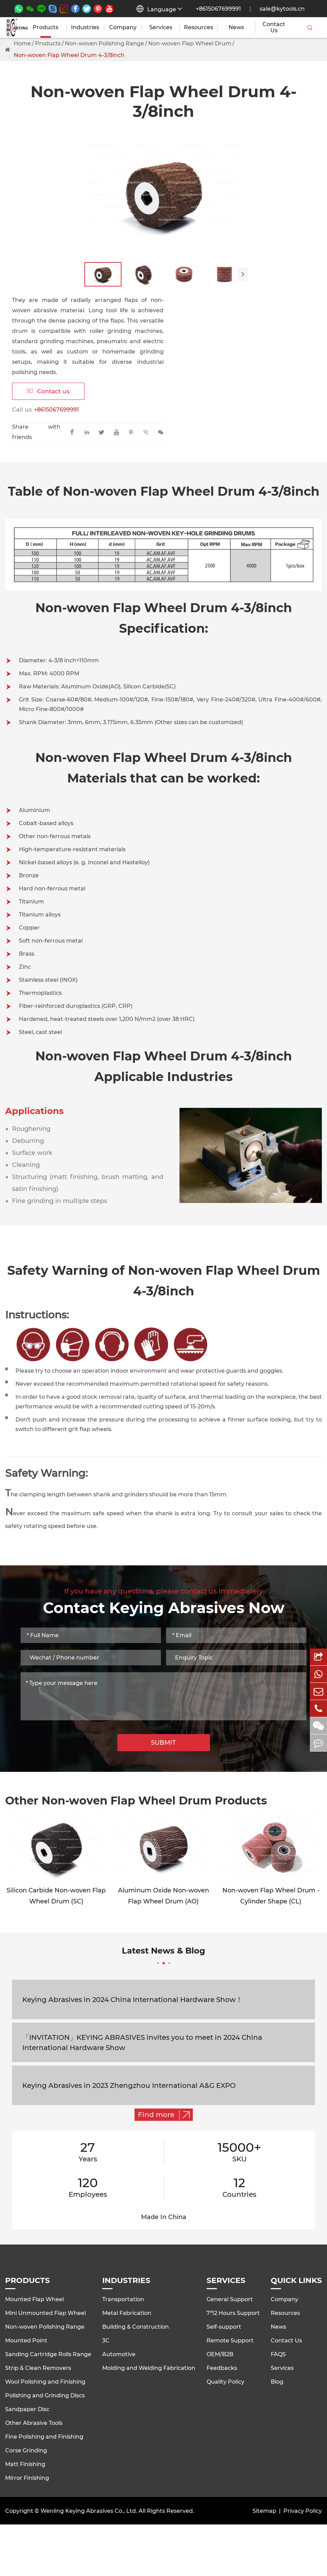 This screenshot has width=327, height=2576. I want to click on Mini Unmounted Flap Wheel, so click(45, 2313).